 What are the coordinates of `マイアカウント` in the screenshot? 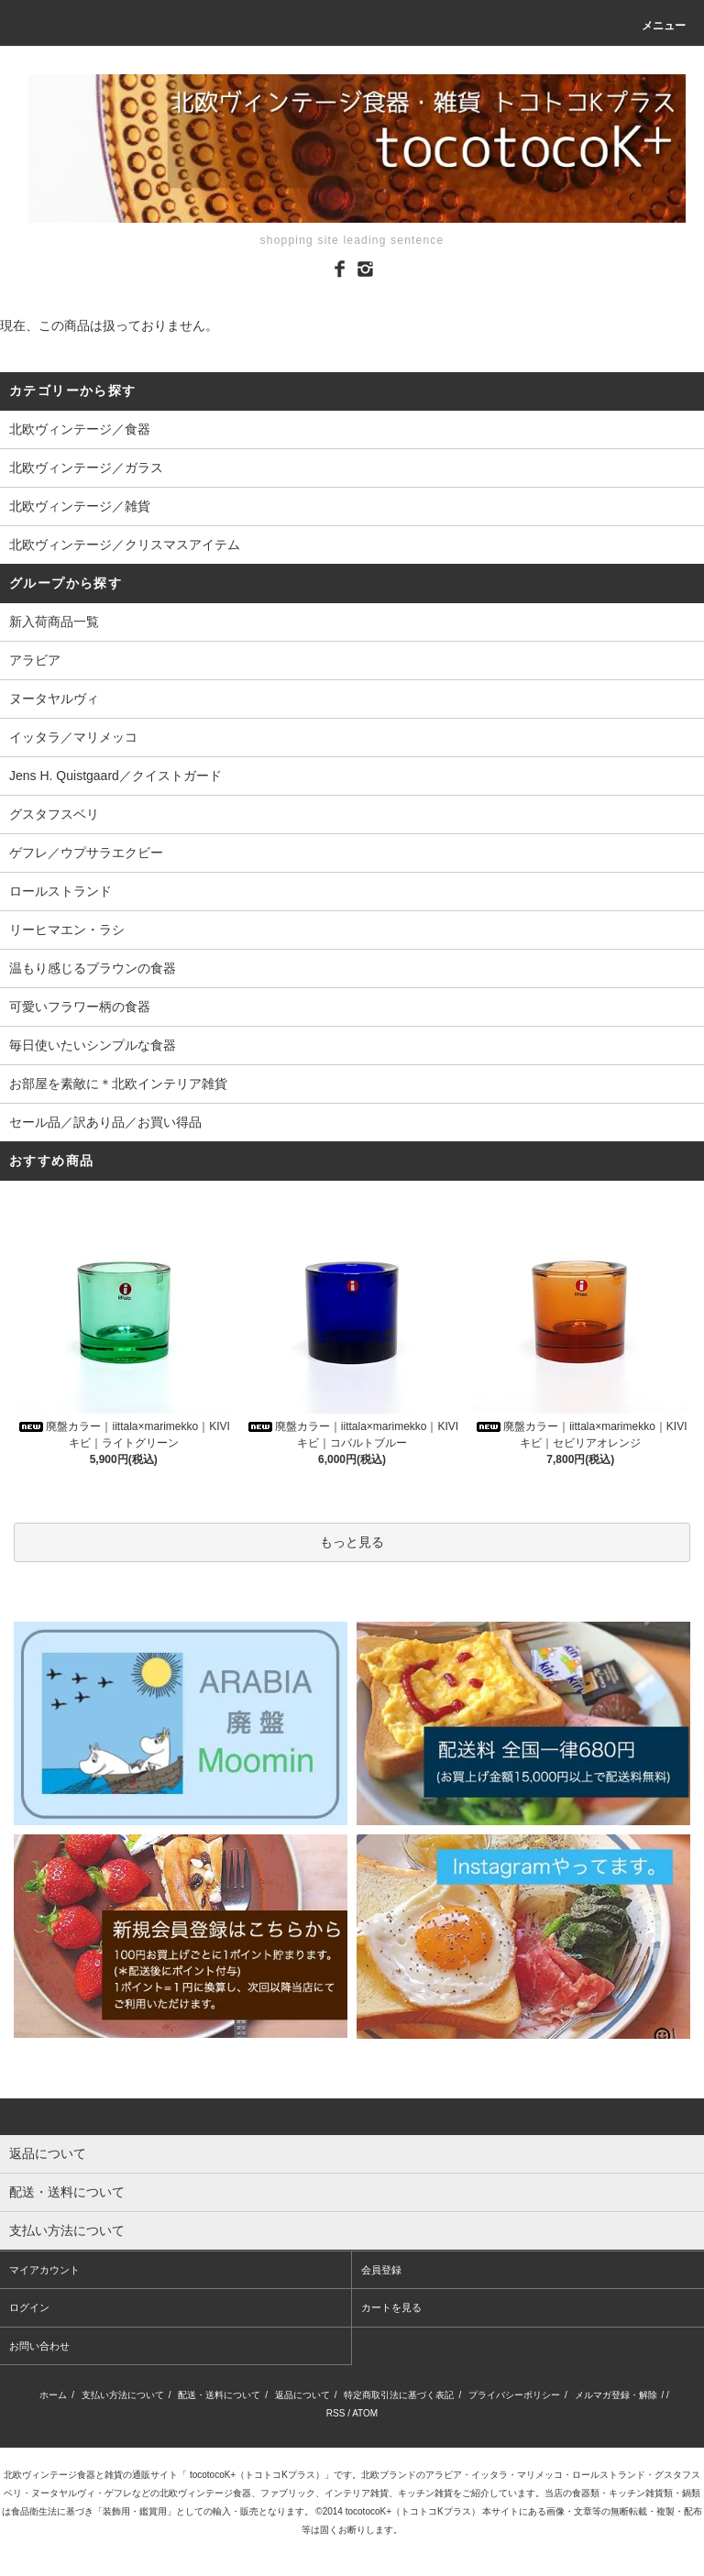 It's located at (44, 2269).